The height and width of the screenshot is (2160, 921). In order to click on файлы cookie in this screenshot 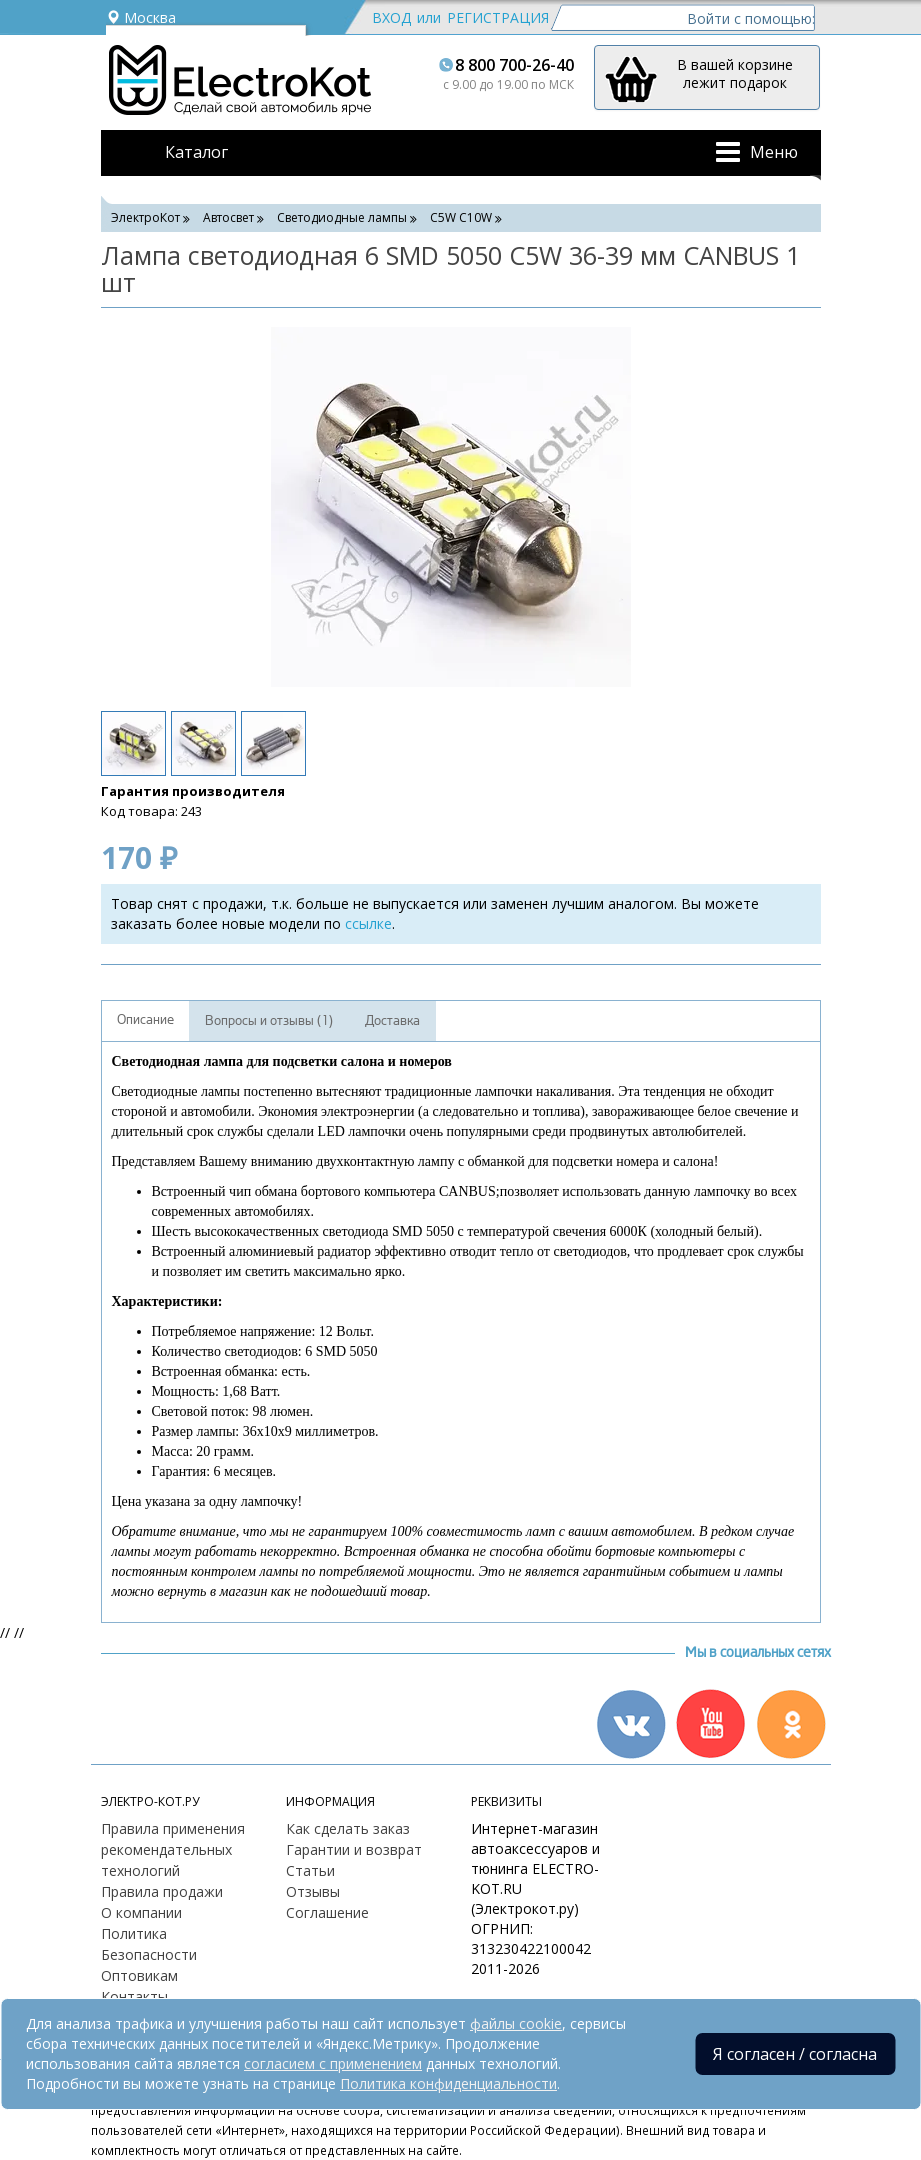, I will do `click(516, 2023)`.